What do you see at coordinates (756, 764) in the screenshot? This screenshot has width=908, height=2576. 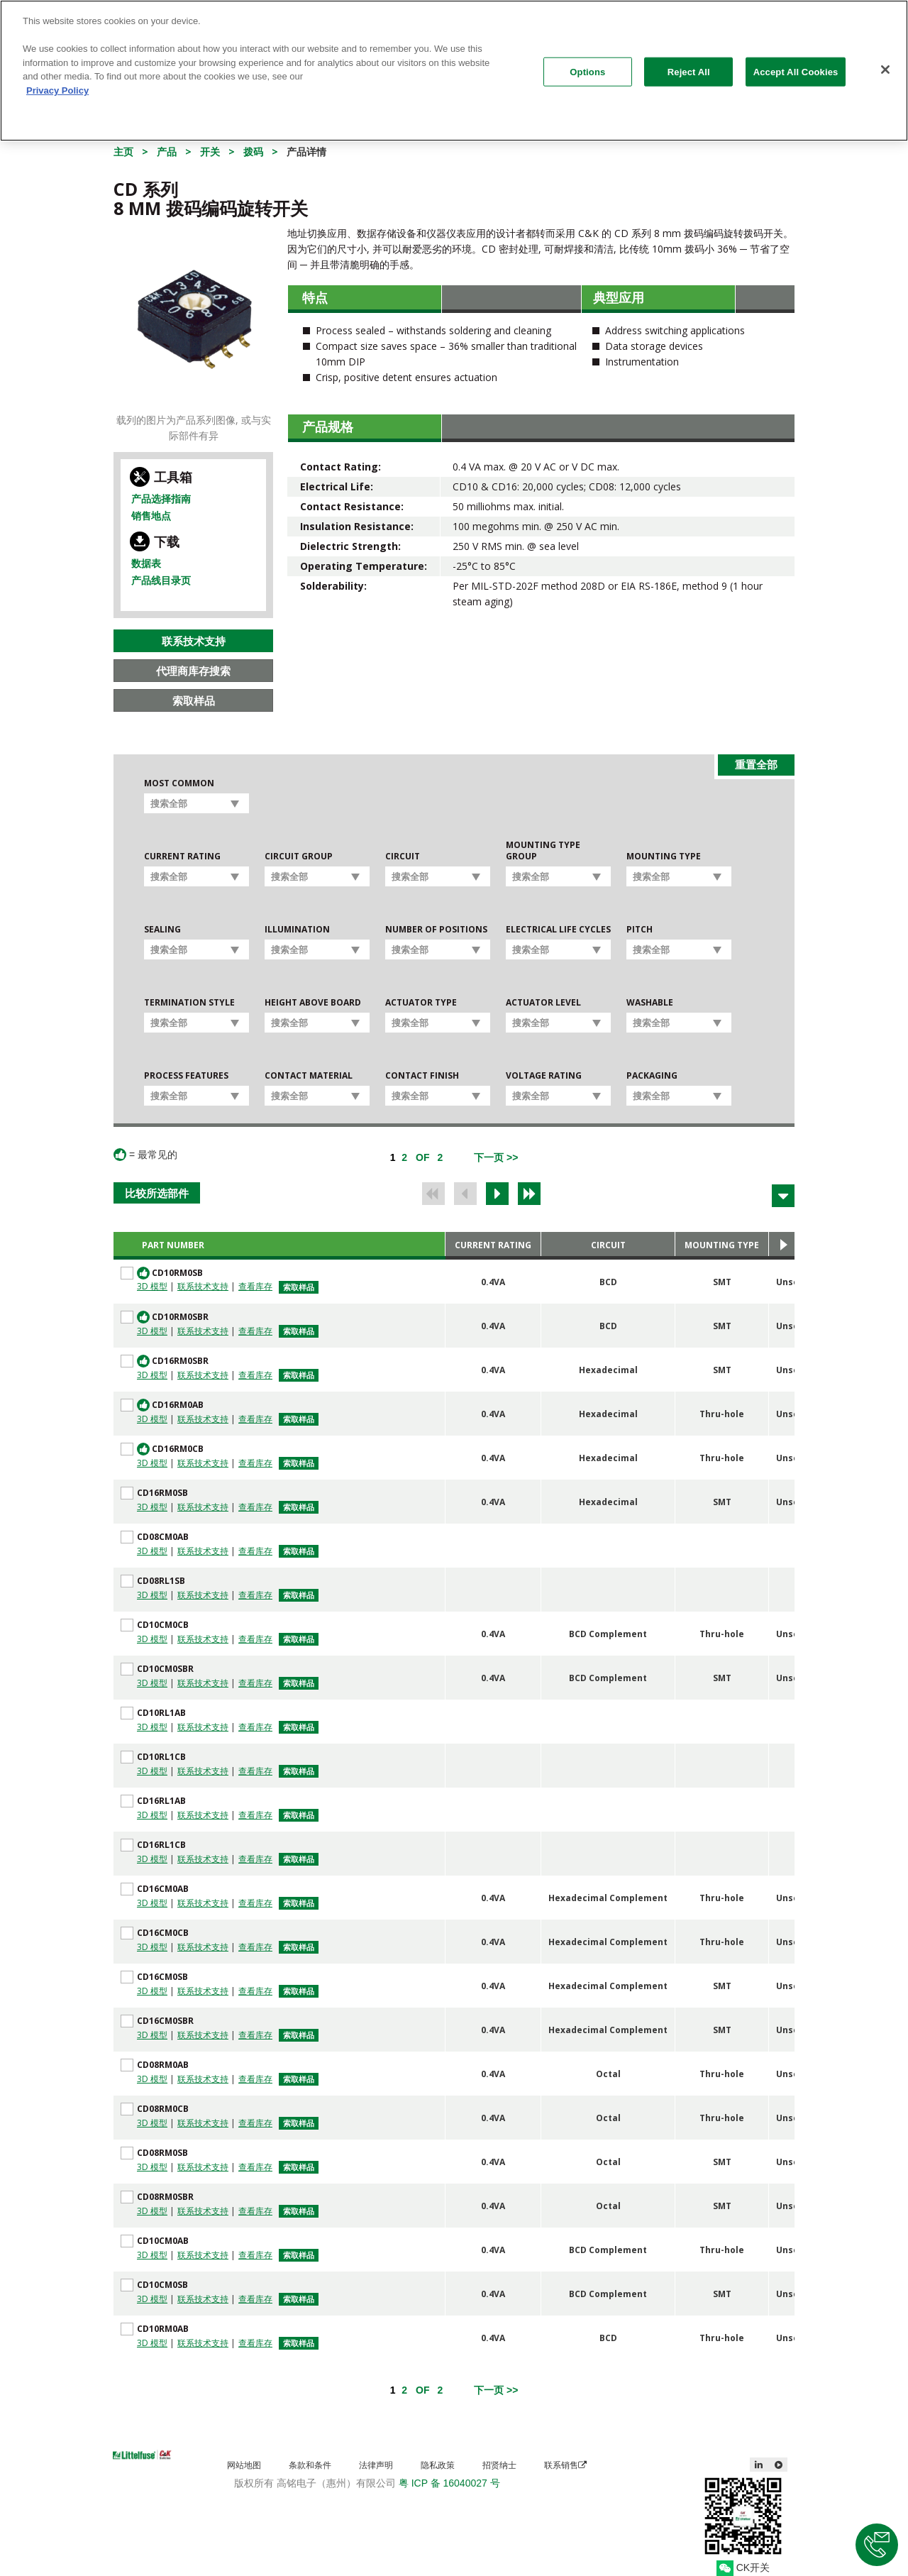 I see `重置全部` at bounding box center [756, 764].